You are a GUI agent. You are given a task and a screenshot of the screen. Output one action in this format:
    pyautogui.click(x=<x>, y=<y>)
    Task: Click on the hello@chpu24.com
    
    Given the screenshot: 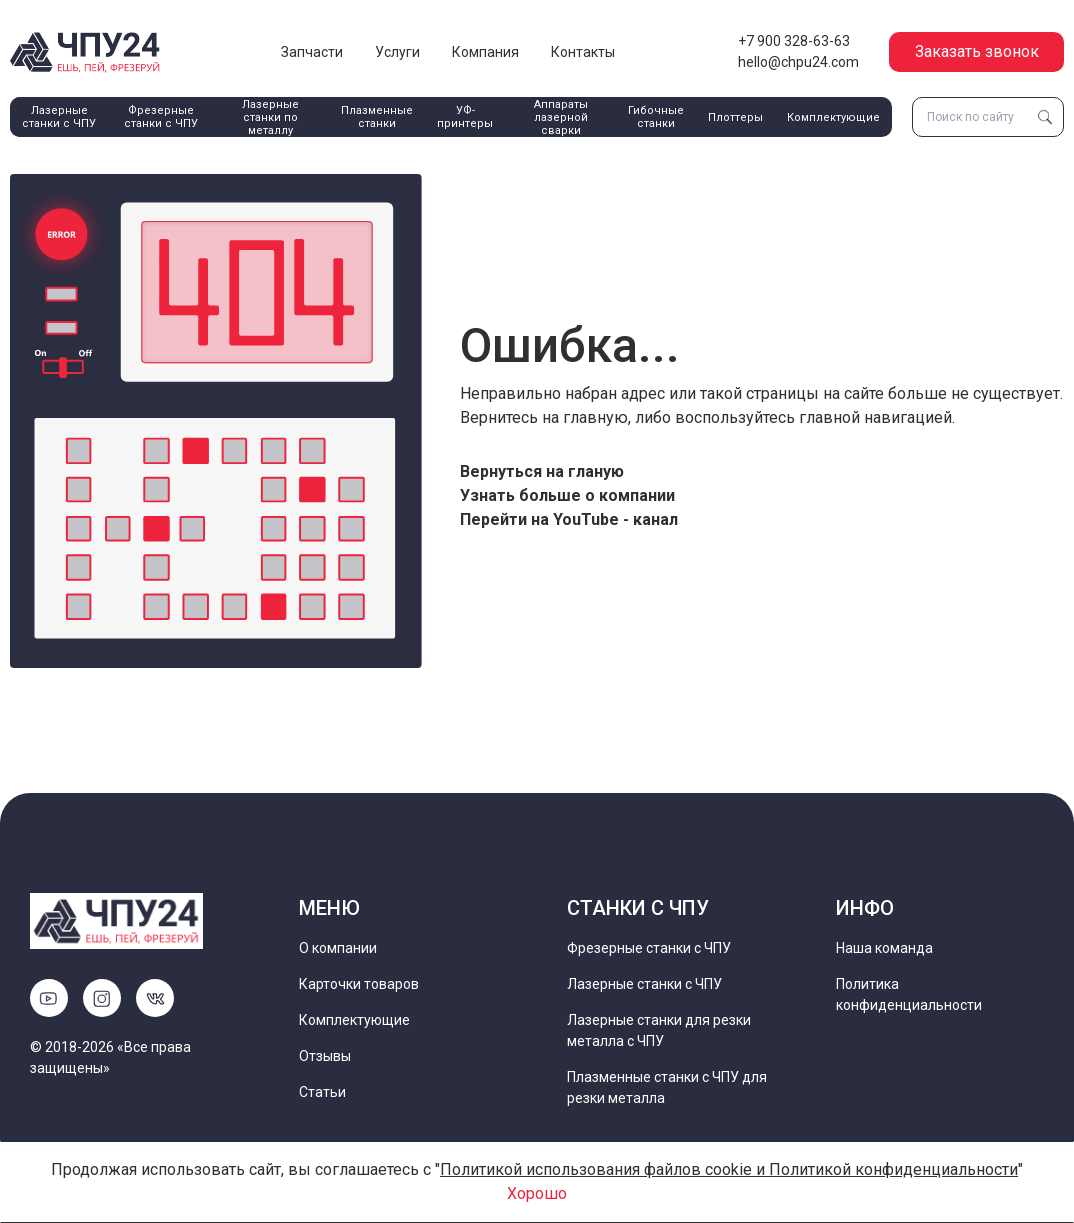 What is the action you would take?
    pyautogui.click(x=798, y=62)
    